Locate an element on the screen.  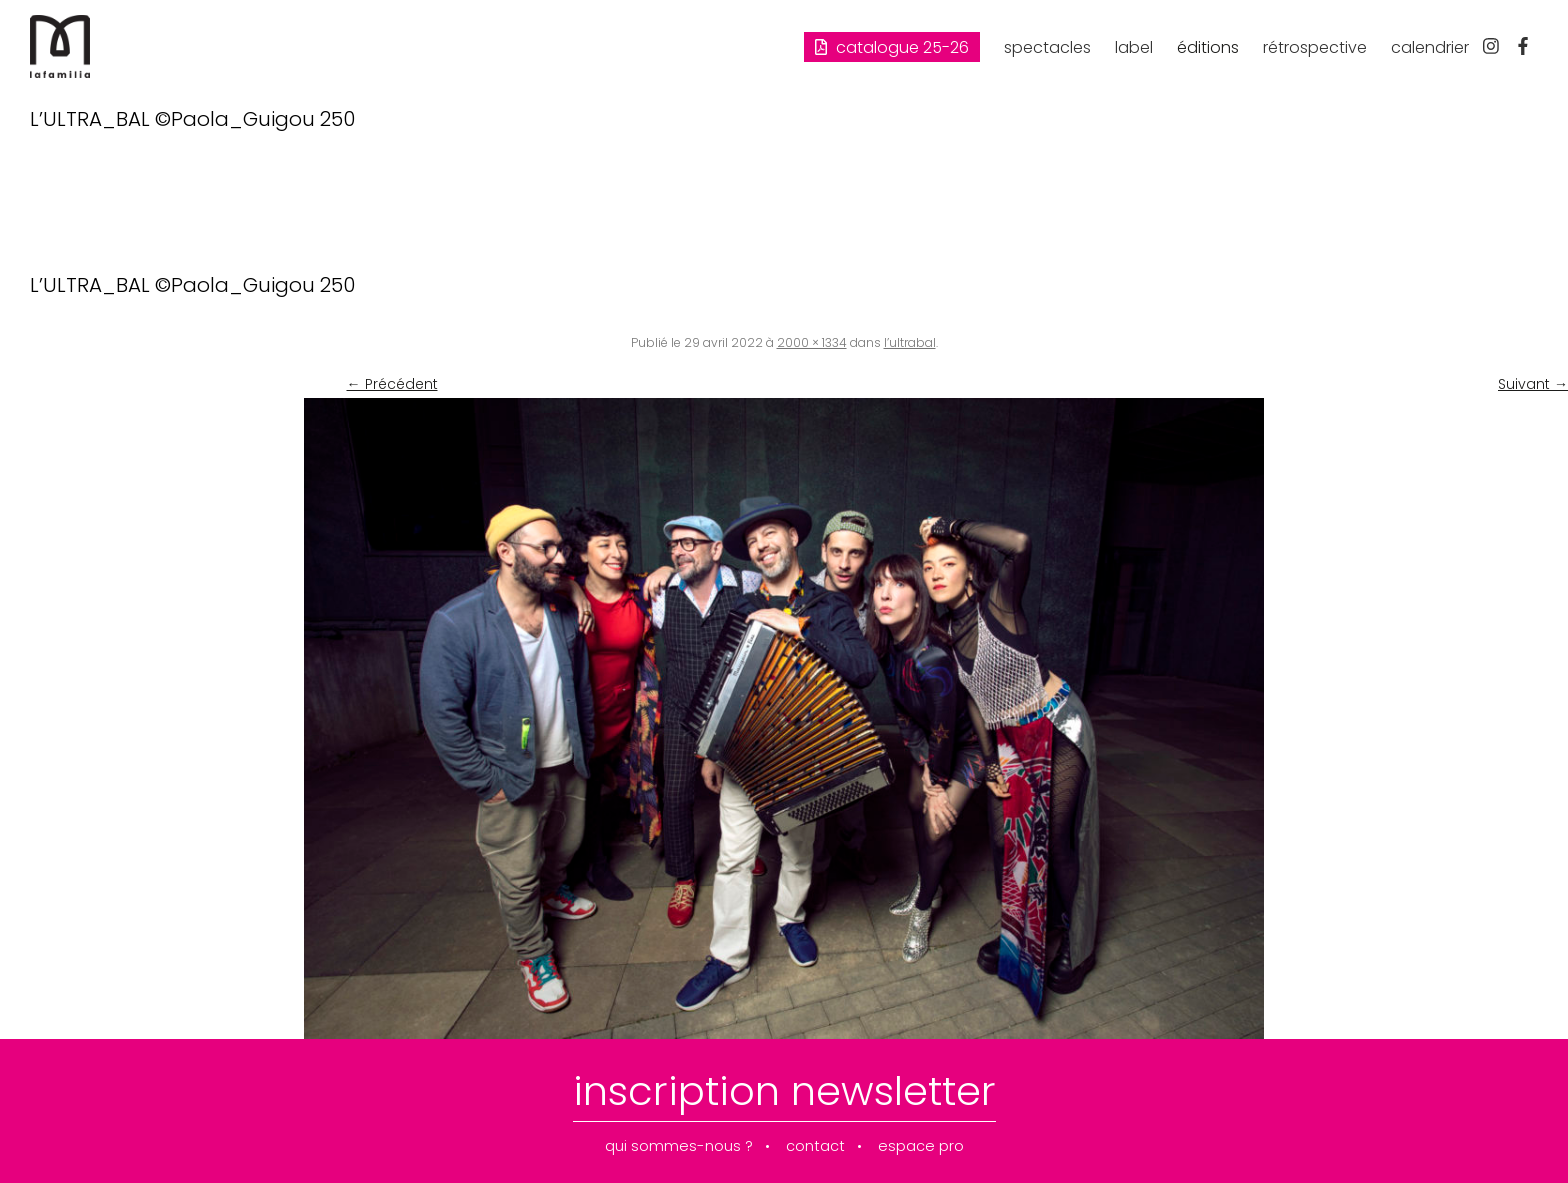
Catalogue 25-26 is located at coordinates (892, 47).